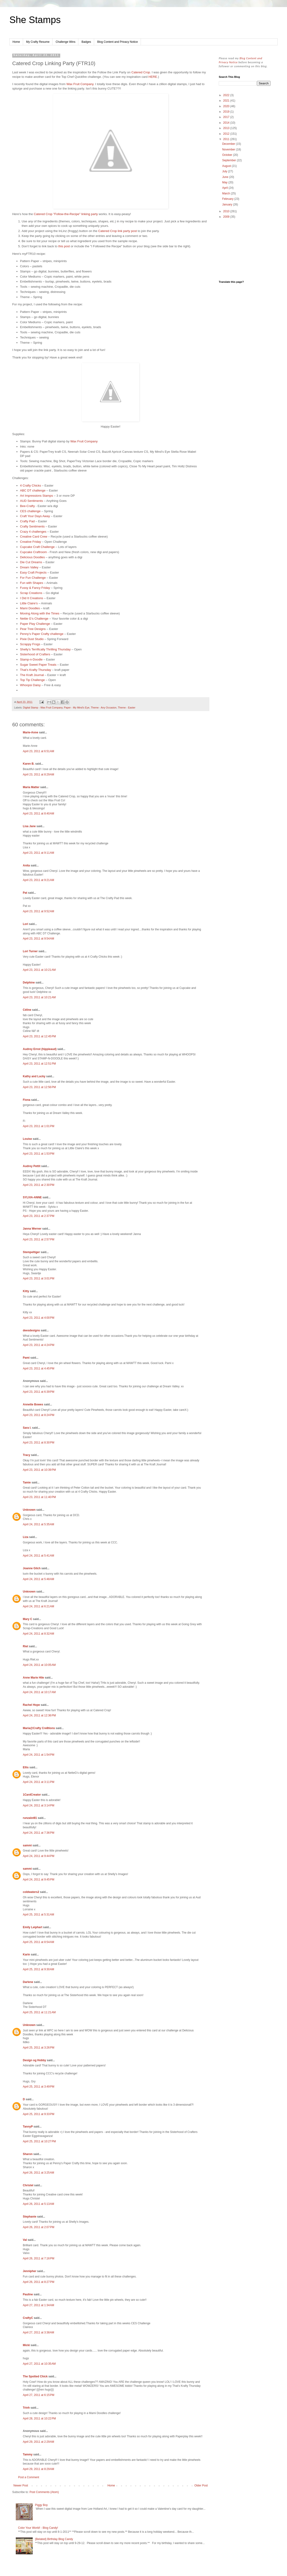 The width and height of the screenshot is (287, 2576). Describe the element at coordinates (226, 211) in the screenshot. I see `2010` at that location.